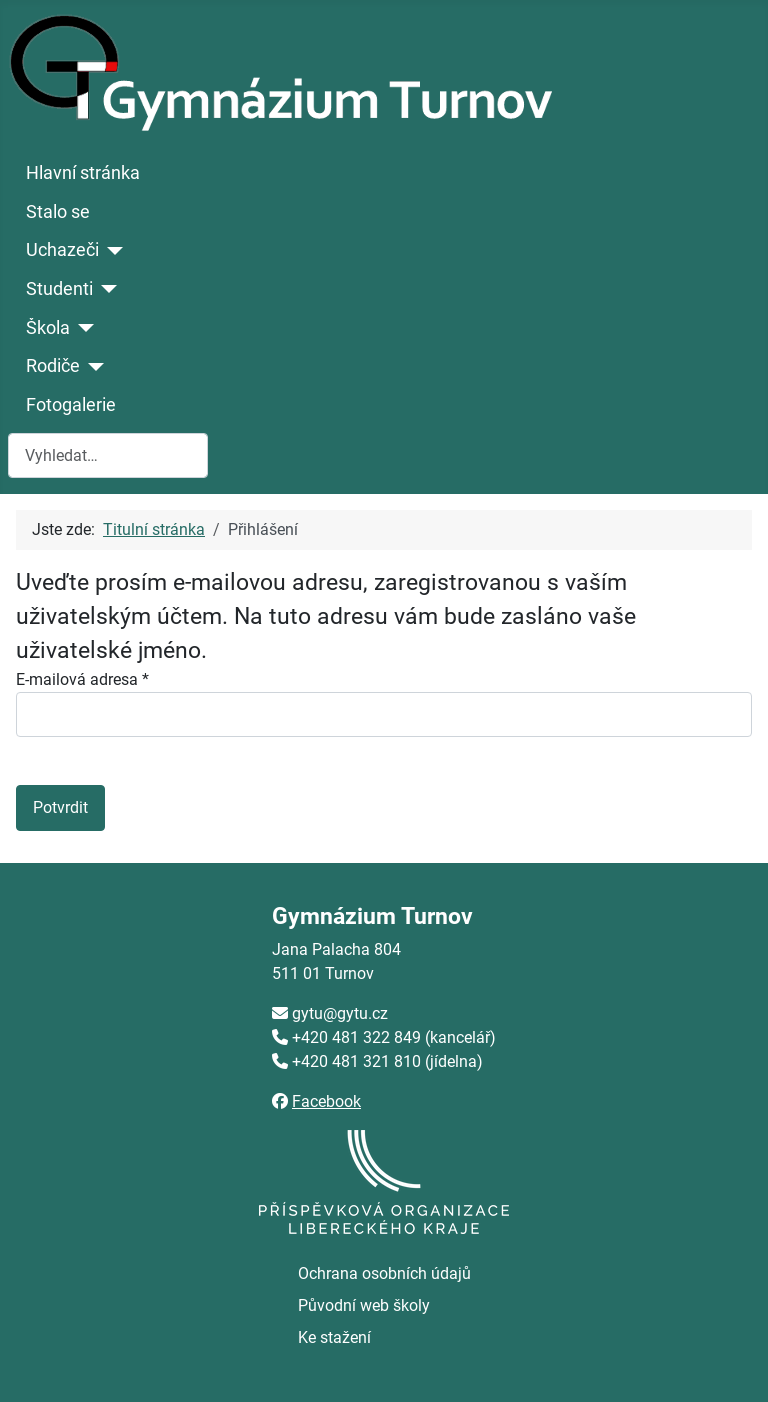 The width and height of the screenshot is (768, 1402). Describe the element at coordinates (82, 679) in the screenshot. I see `E-mailová adresa` at that location.